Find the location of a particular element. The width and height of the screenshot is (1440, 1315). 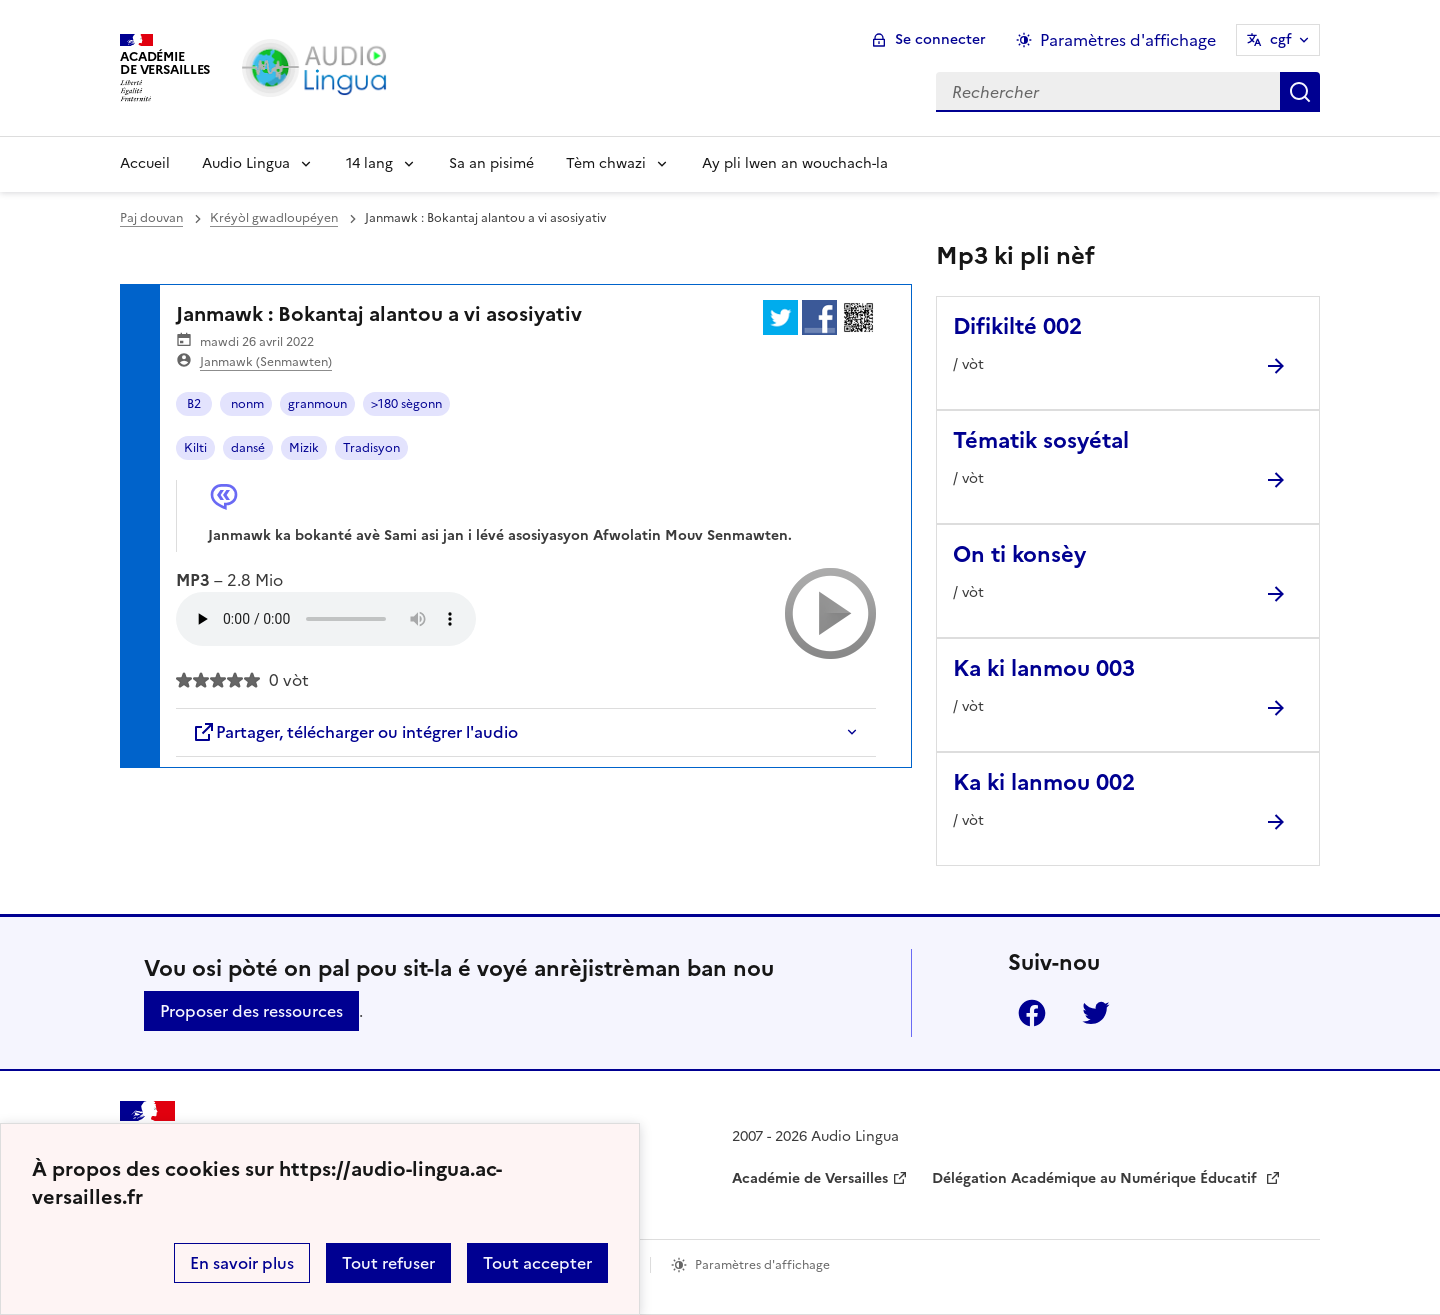

Ka ki lanmou 003 [Ouvrir l'article Ka ki lanmou 003] is located at coordinates (1044, 668).